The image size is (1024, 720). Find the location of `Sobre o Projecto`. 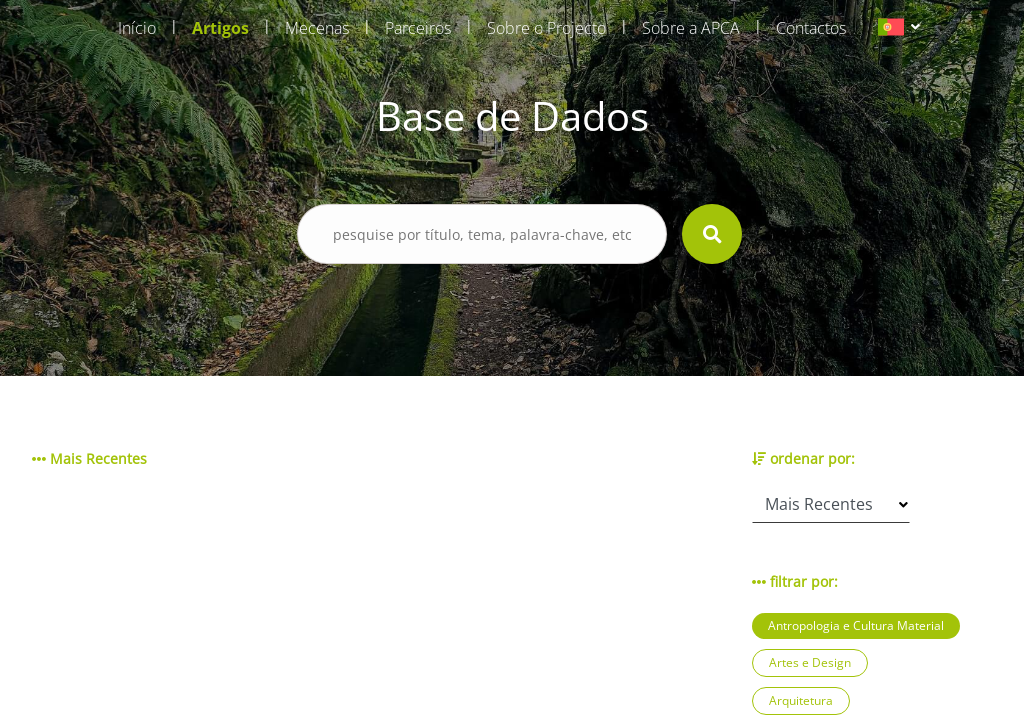

Sobre o Projecto is located at coordinates (546, 28).